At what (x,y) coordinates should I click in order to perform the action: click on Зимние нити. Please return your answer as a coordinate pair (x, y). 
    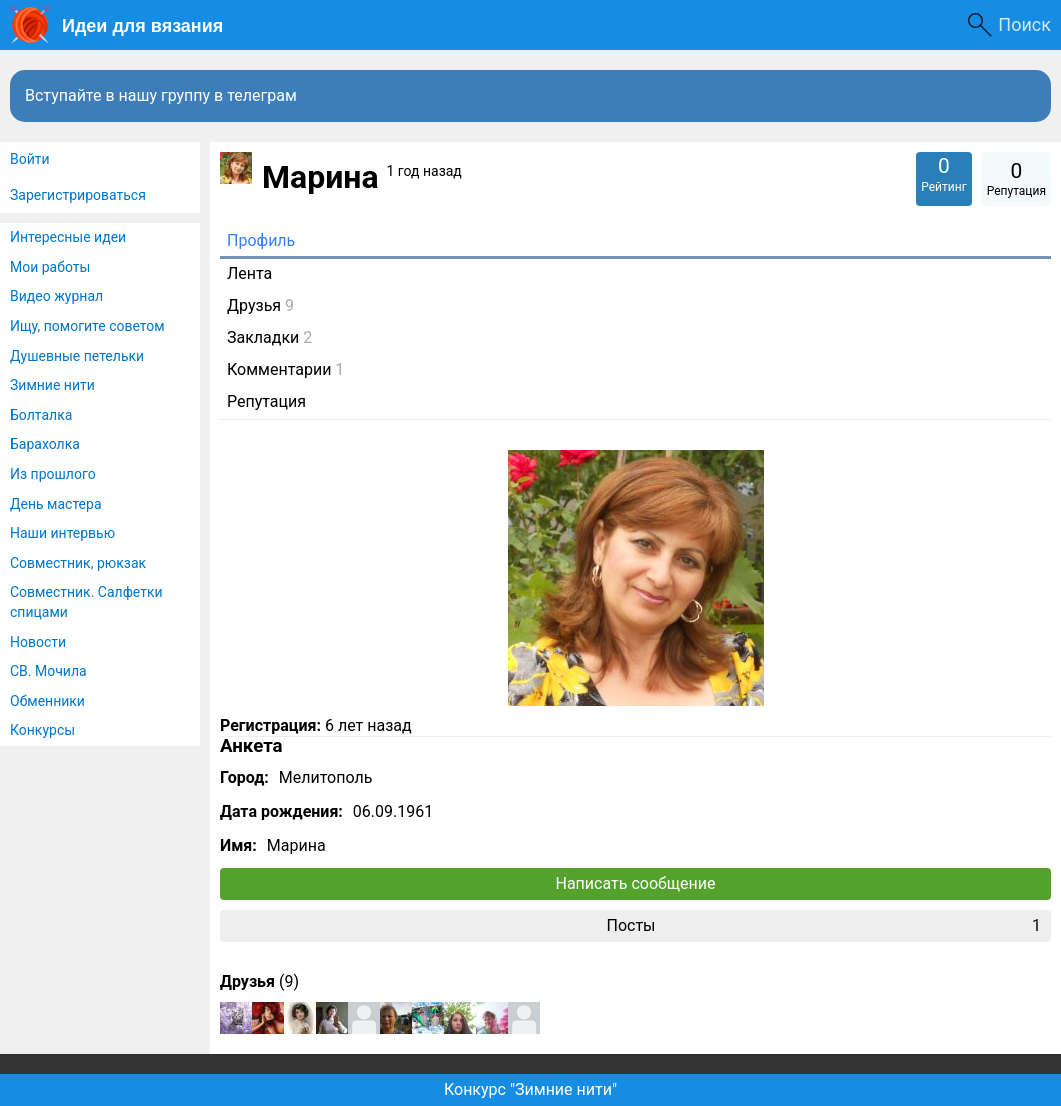
    Looking at the image, I should click on (52, 385).